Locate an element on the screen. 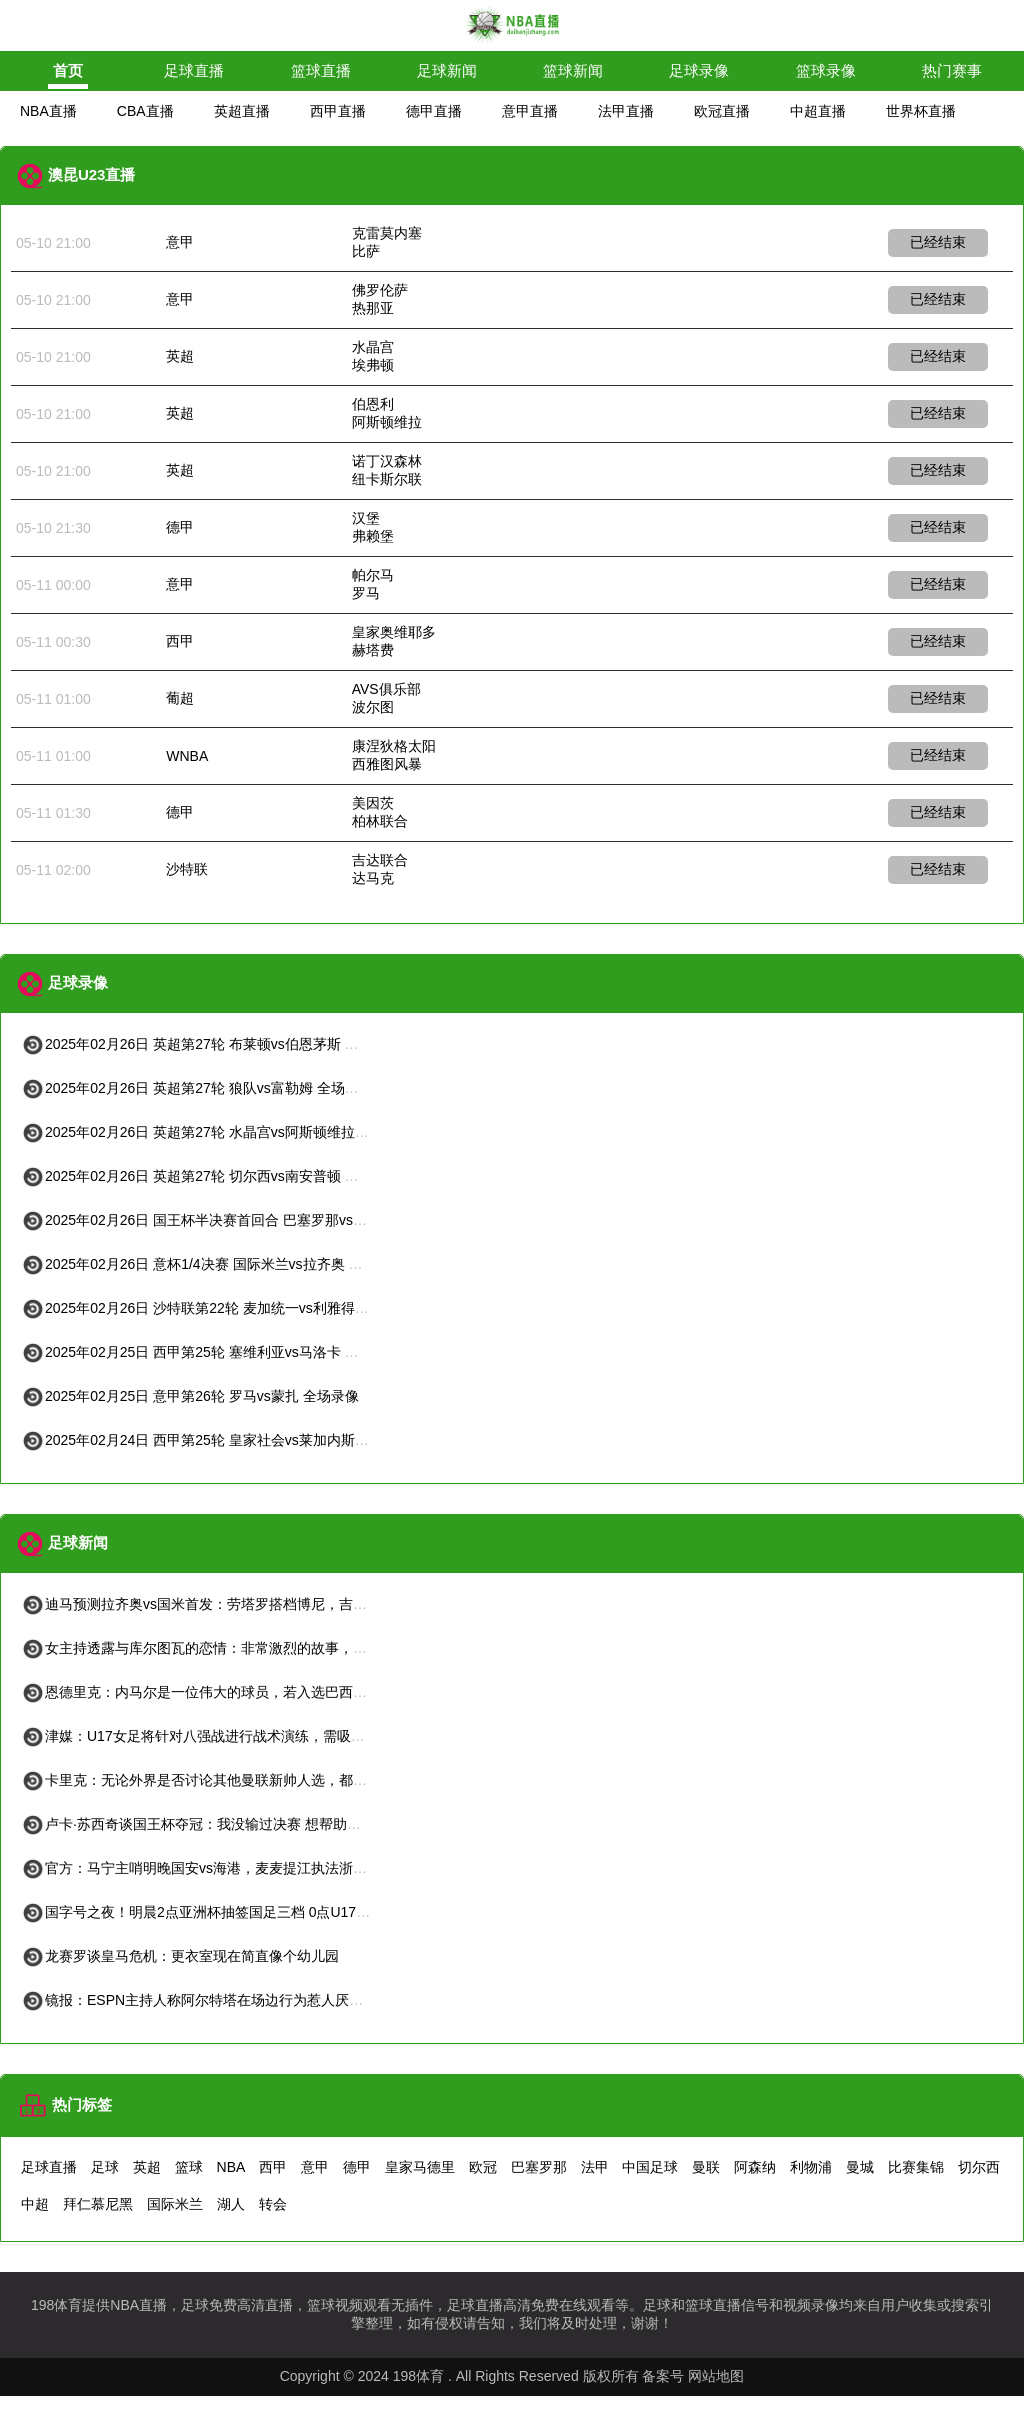  足球 is located at coordinates (105, 2167).